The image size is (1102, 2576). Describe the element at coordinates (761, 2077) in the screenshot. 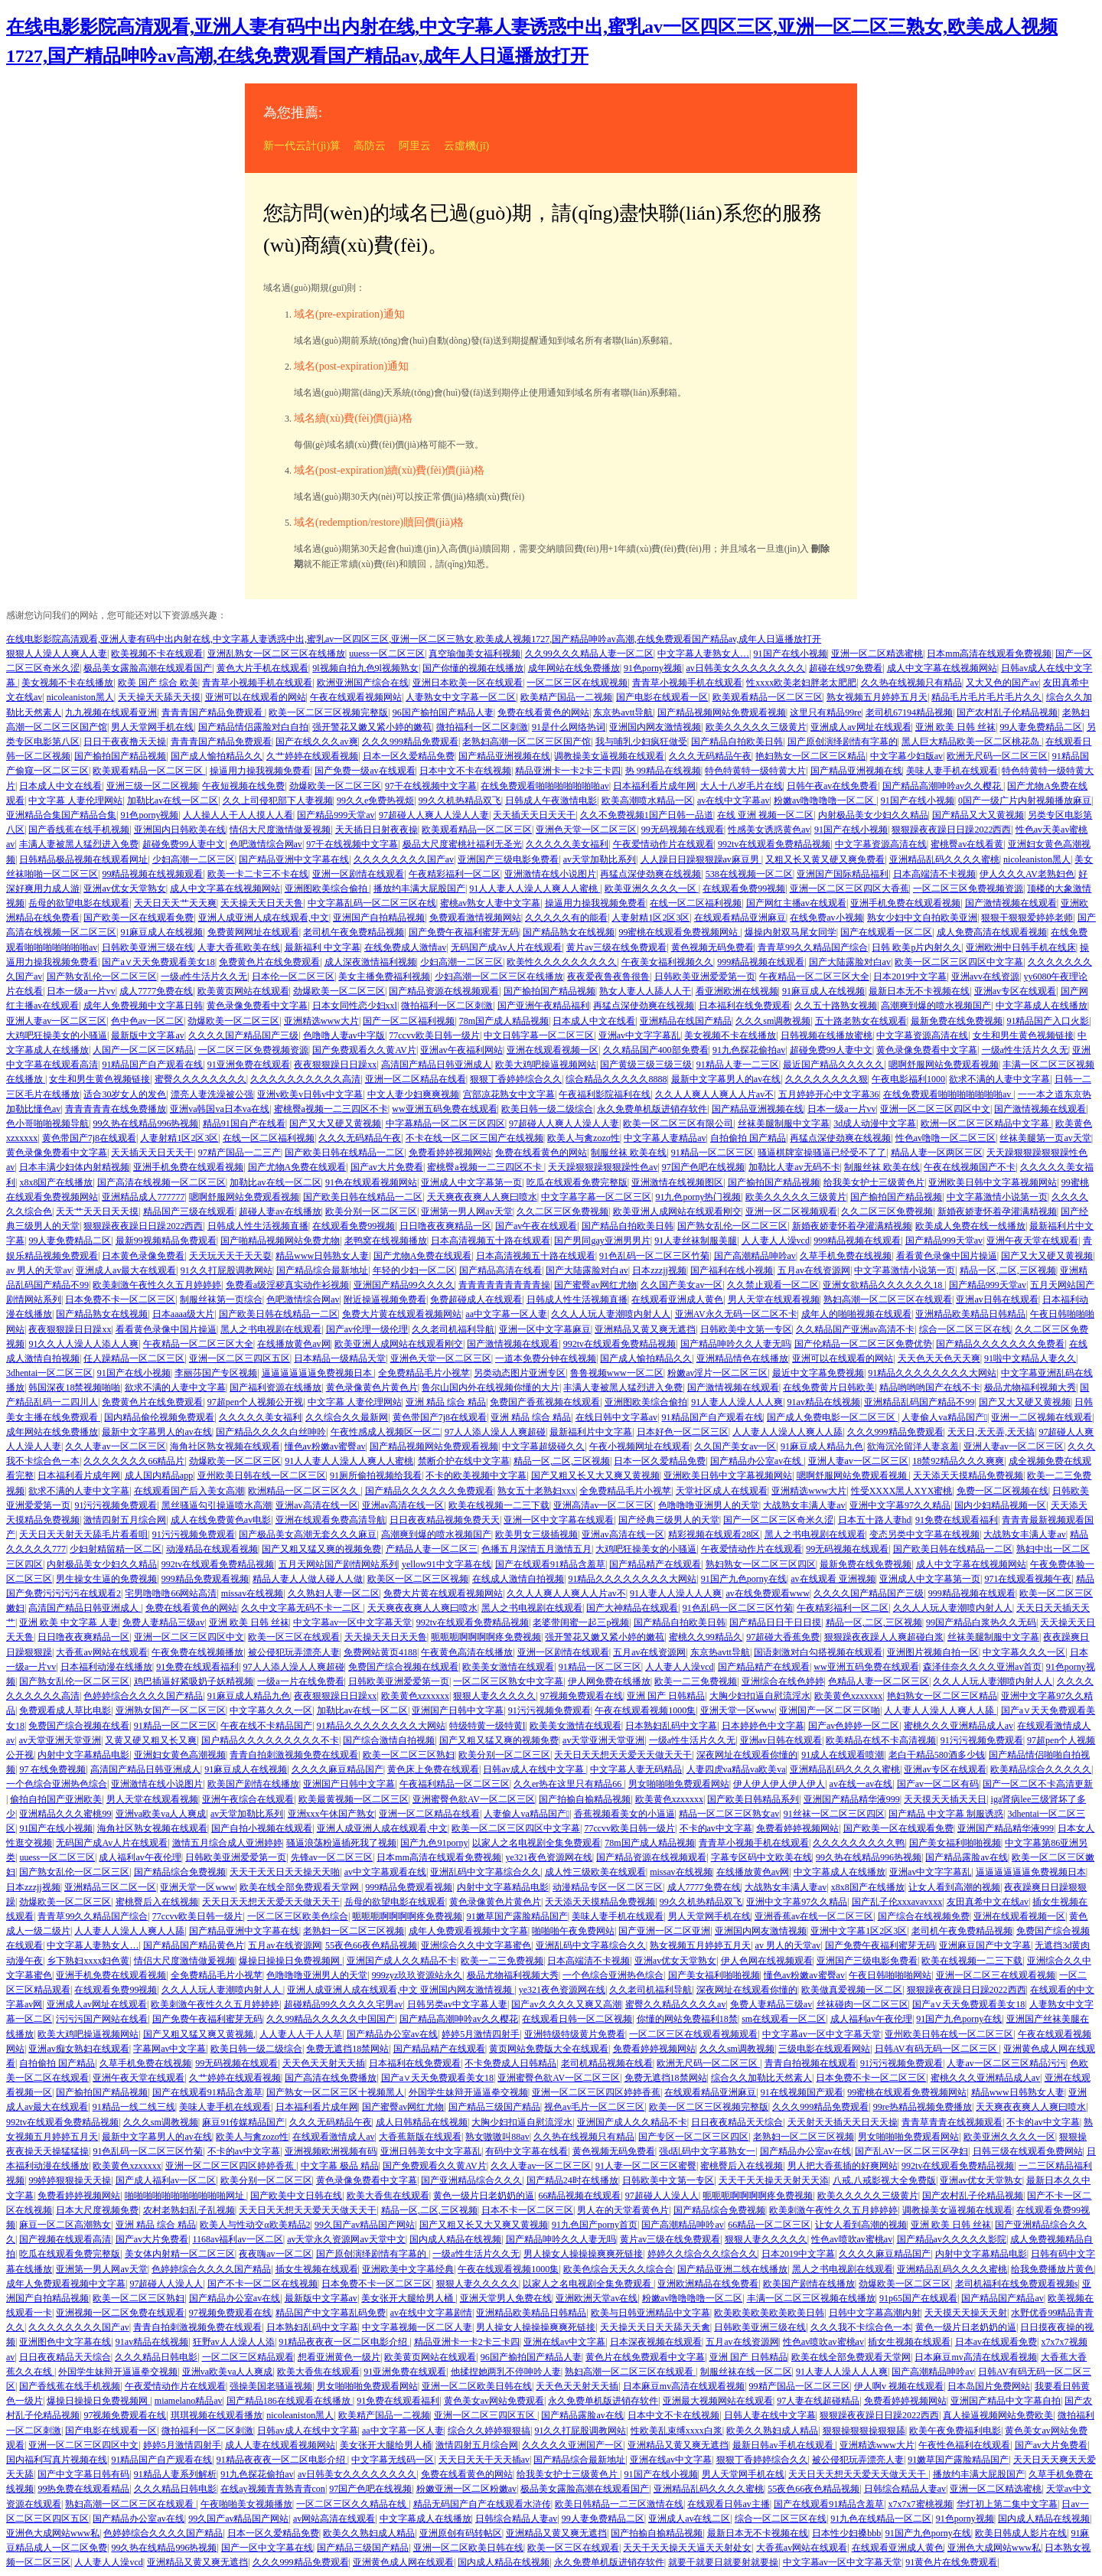

I see `综合久久加勒比天然素人` at that location.